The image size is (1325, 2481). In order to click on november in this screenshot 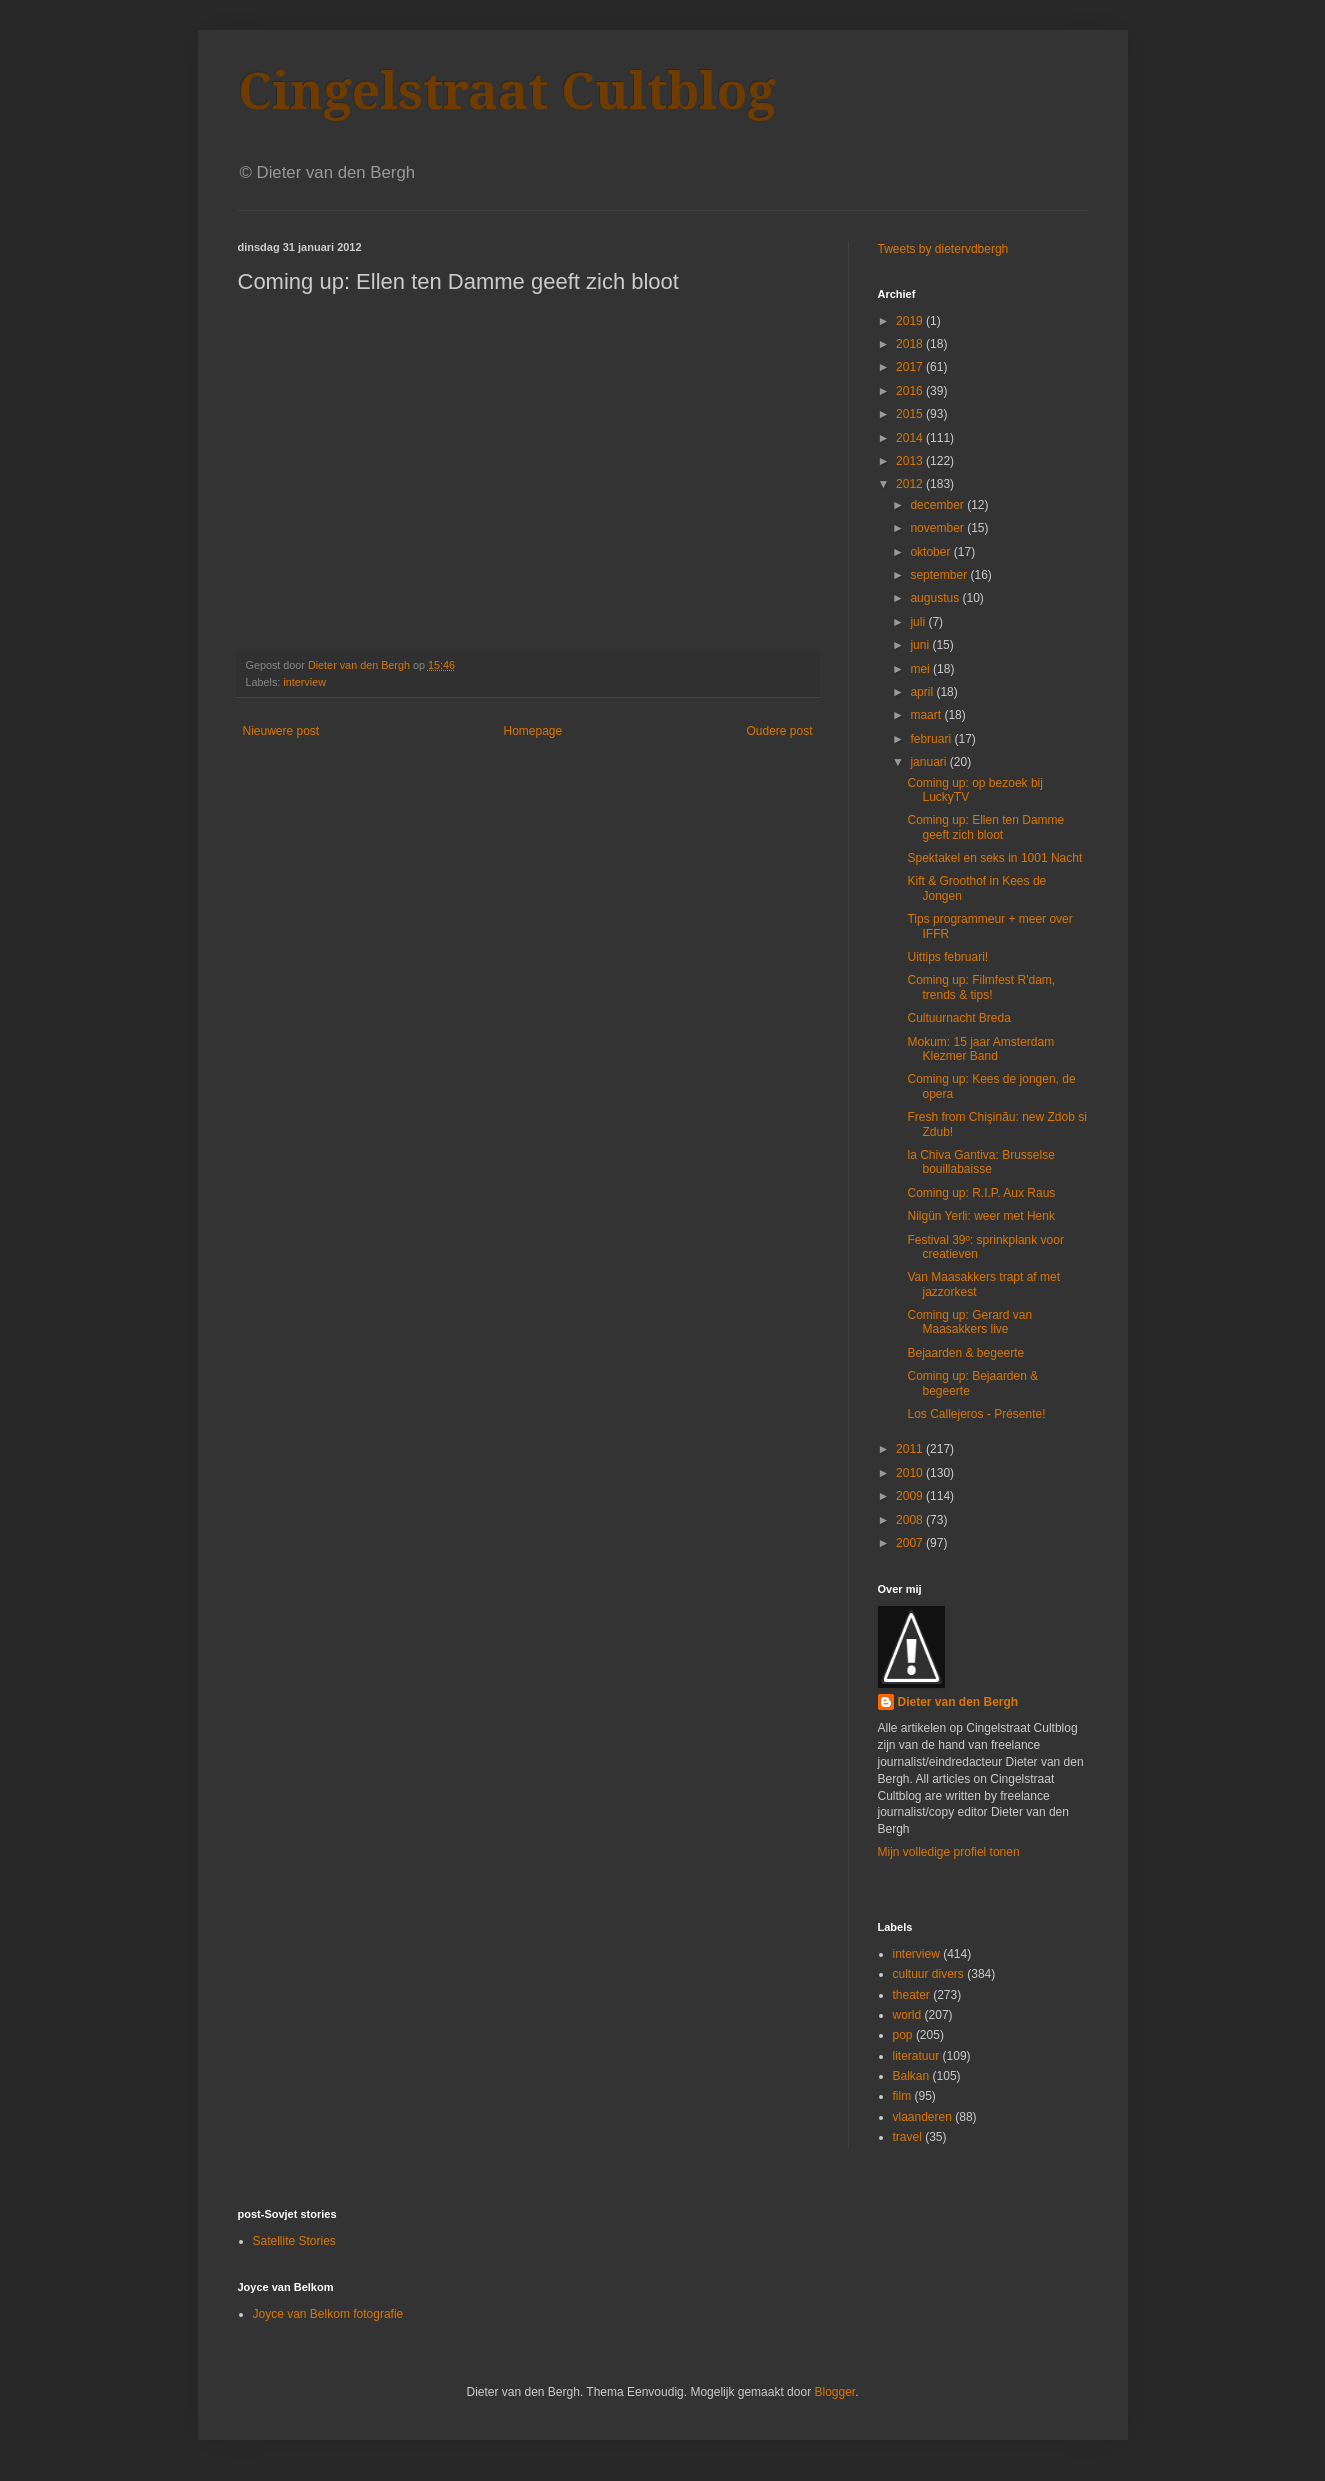, I will do `click(938, 528)`.